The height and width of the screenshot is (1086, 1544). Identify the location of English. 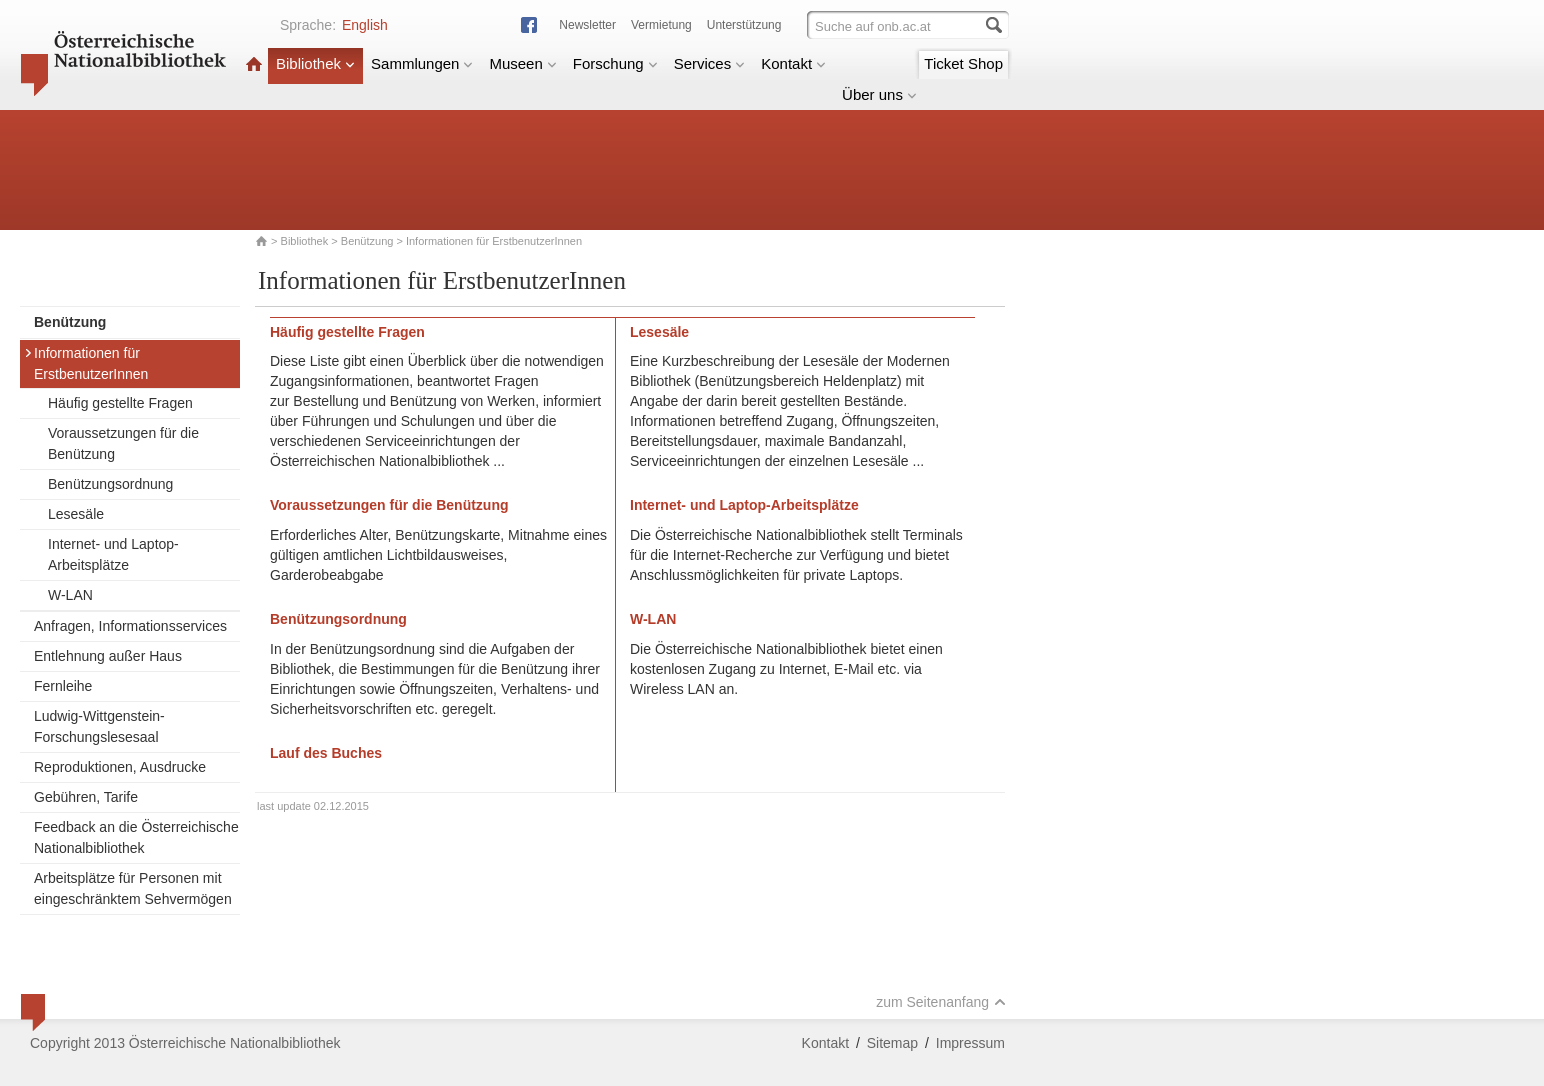
(365, 25).